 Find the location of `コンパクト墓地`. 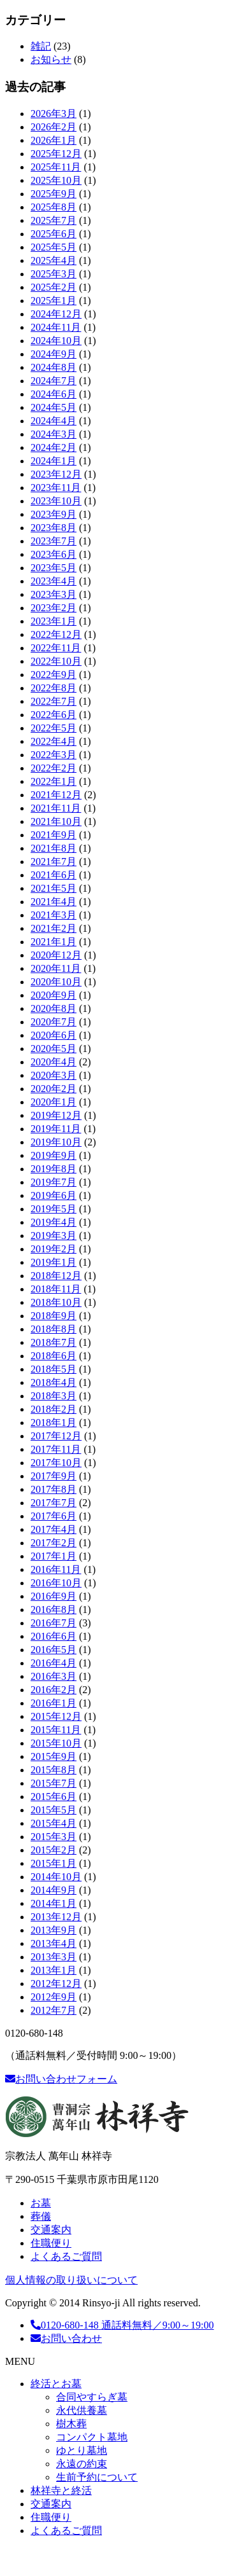

コンパクト墓地 is located at coordinates (91, 2437).